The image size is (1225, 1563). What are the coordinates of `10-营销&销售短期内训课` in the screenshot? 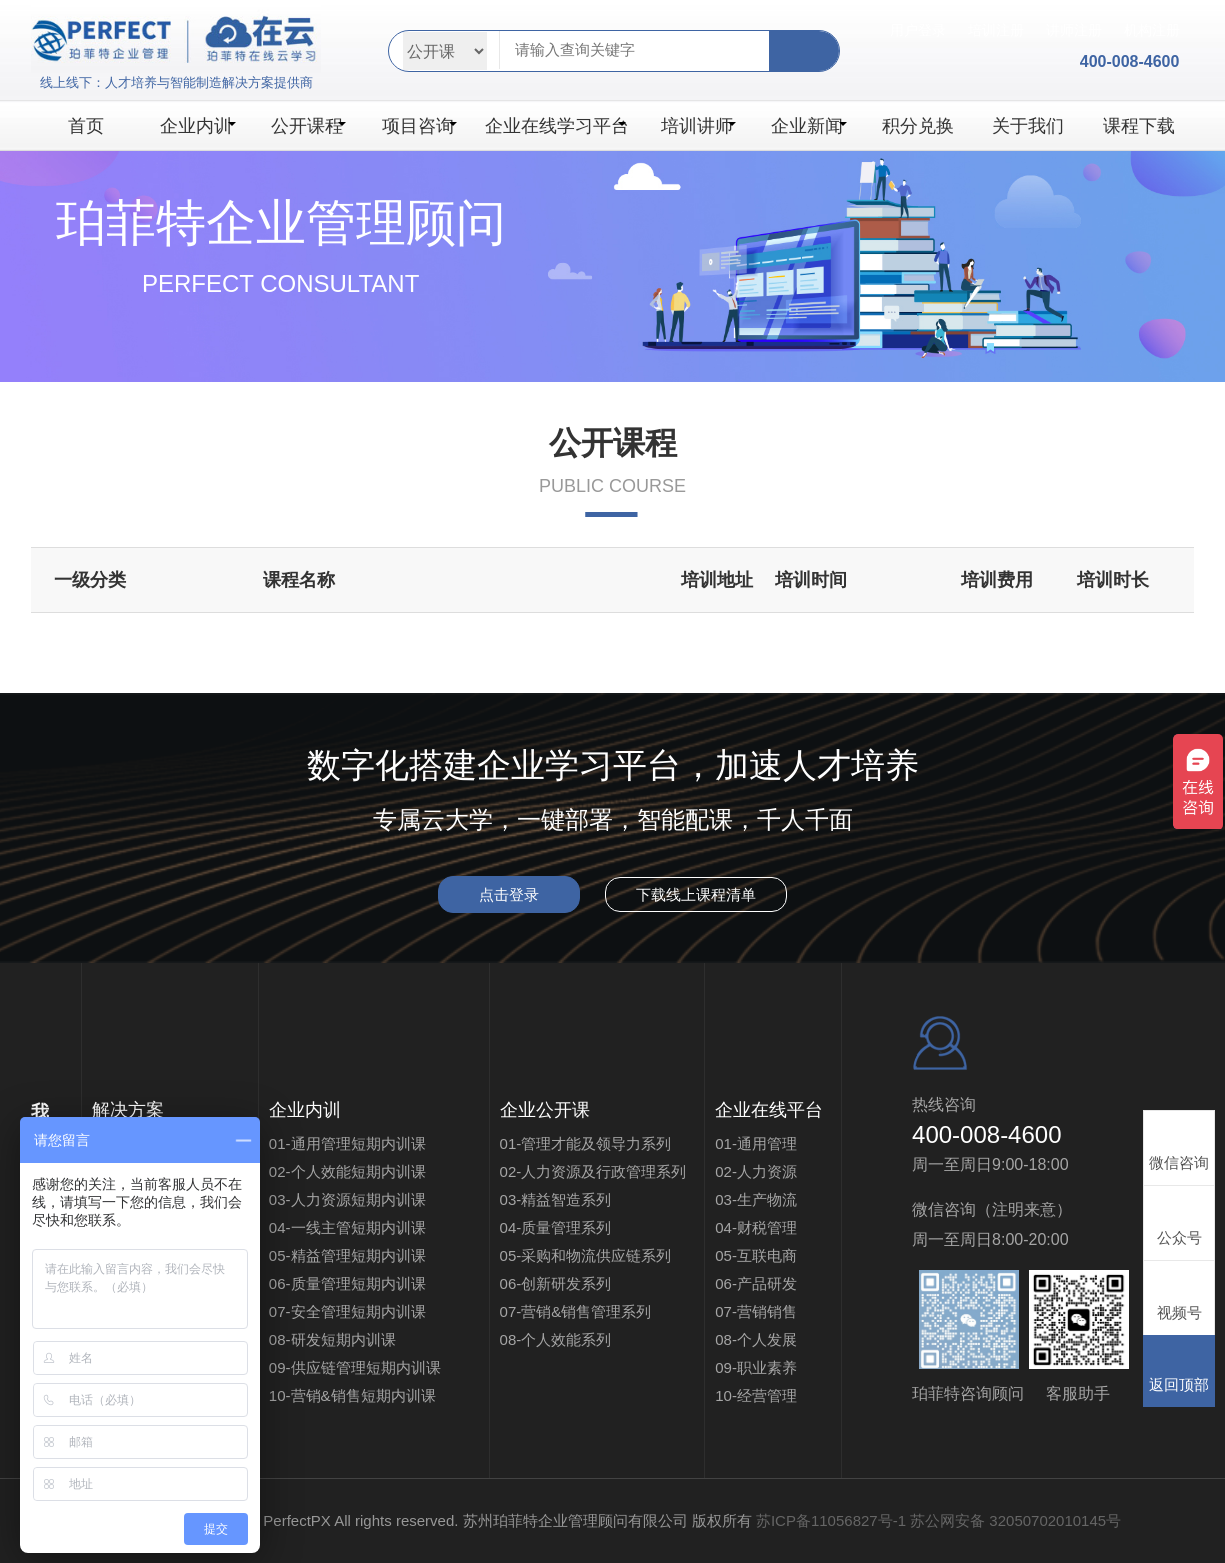 It's located at (352, 1395).